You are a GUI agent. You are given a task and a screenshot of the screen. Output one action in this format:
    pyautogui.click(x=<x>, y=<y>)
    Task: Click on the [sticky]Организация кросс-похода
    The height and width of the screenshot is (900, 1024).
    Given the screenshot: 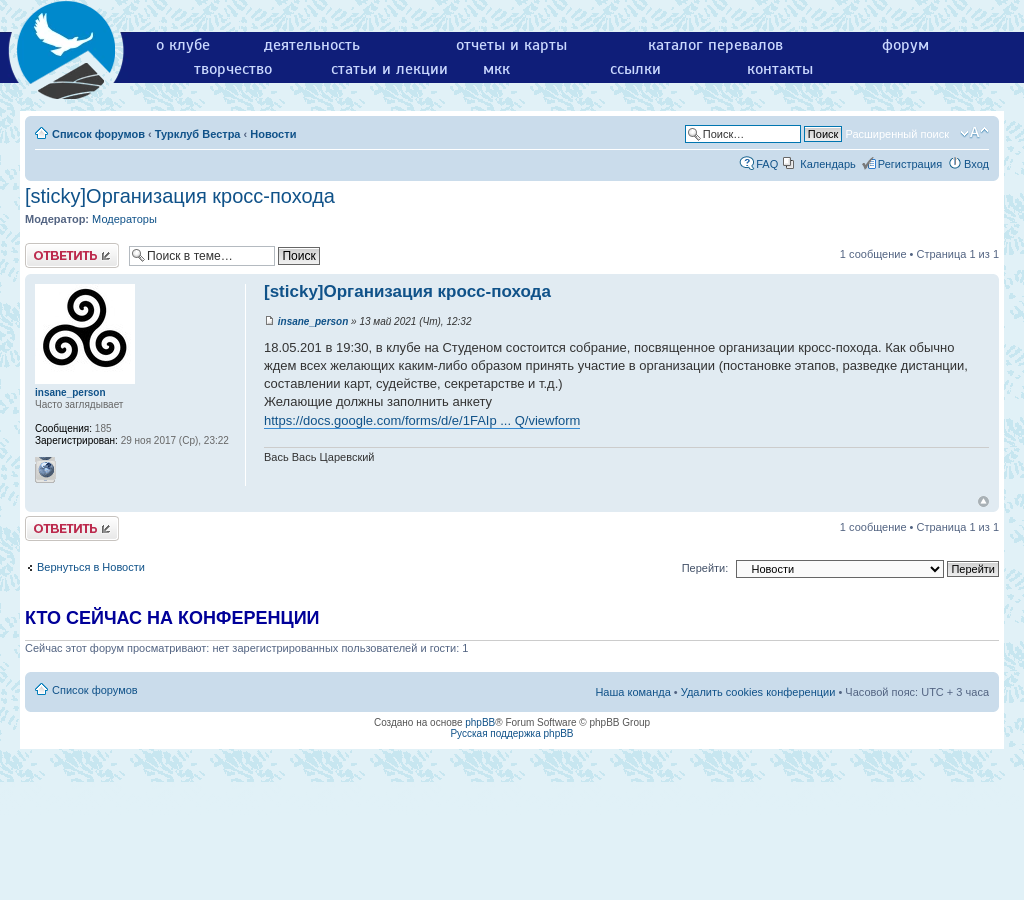 What is the action you would take?
    pyautogui.click(x=180, y=196)
    